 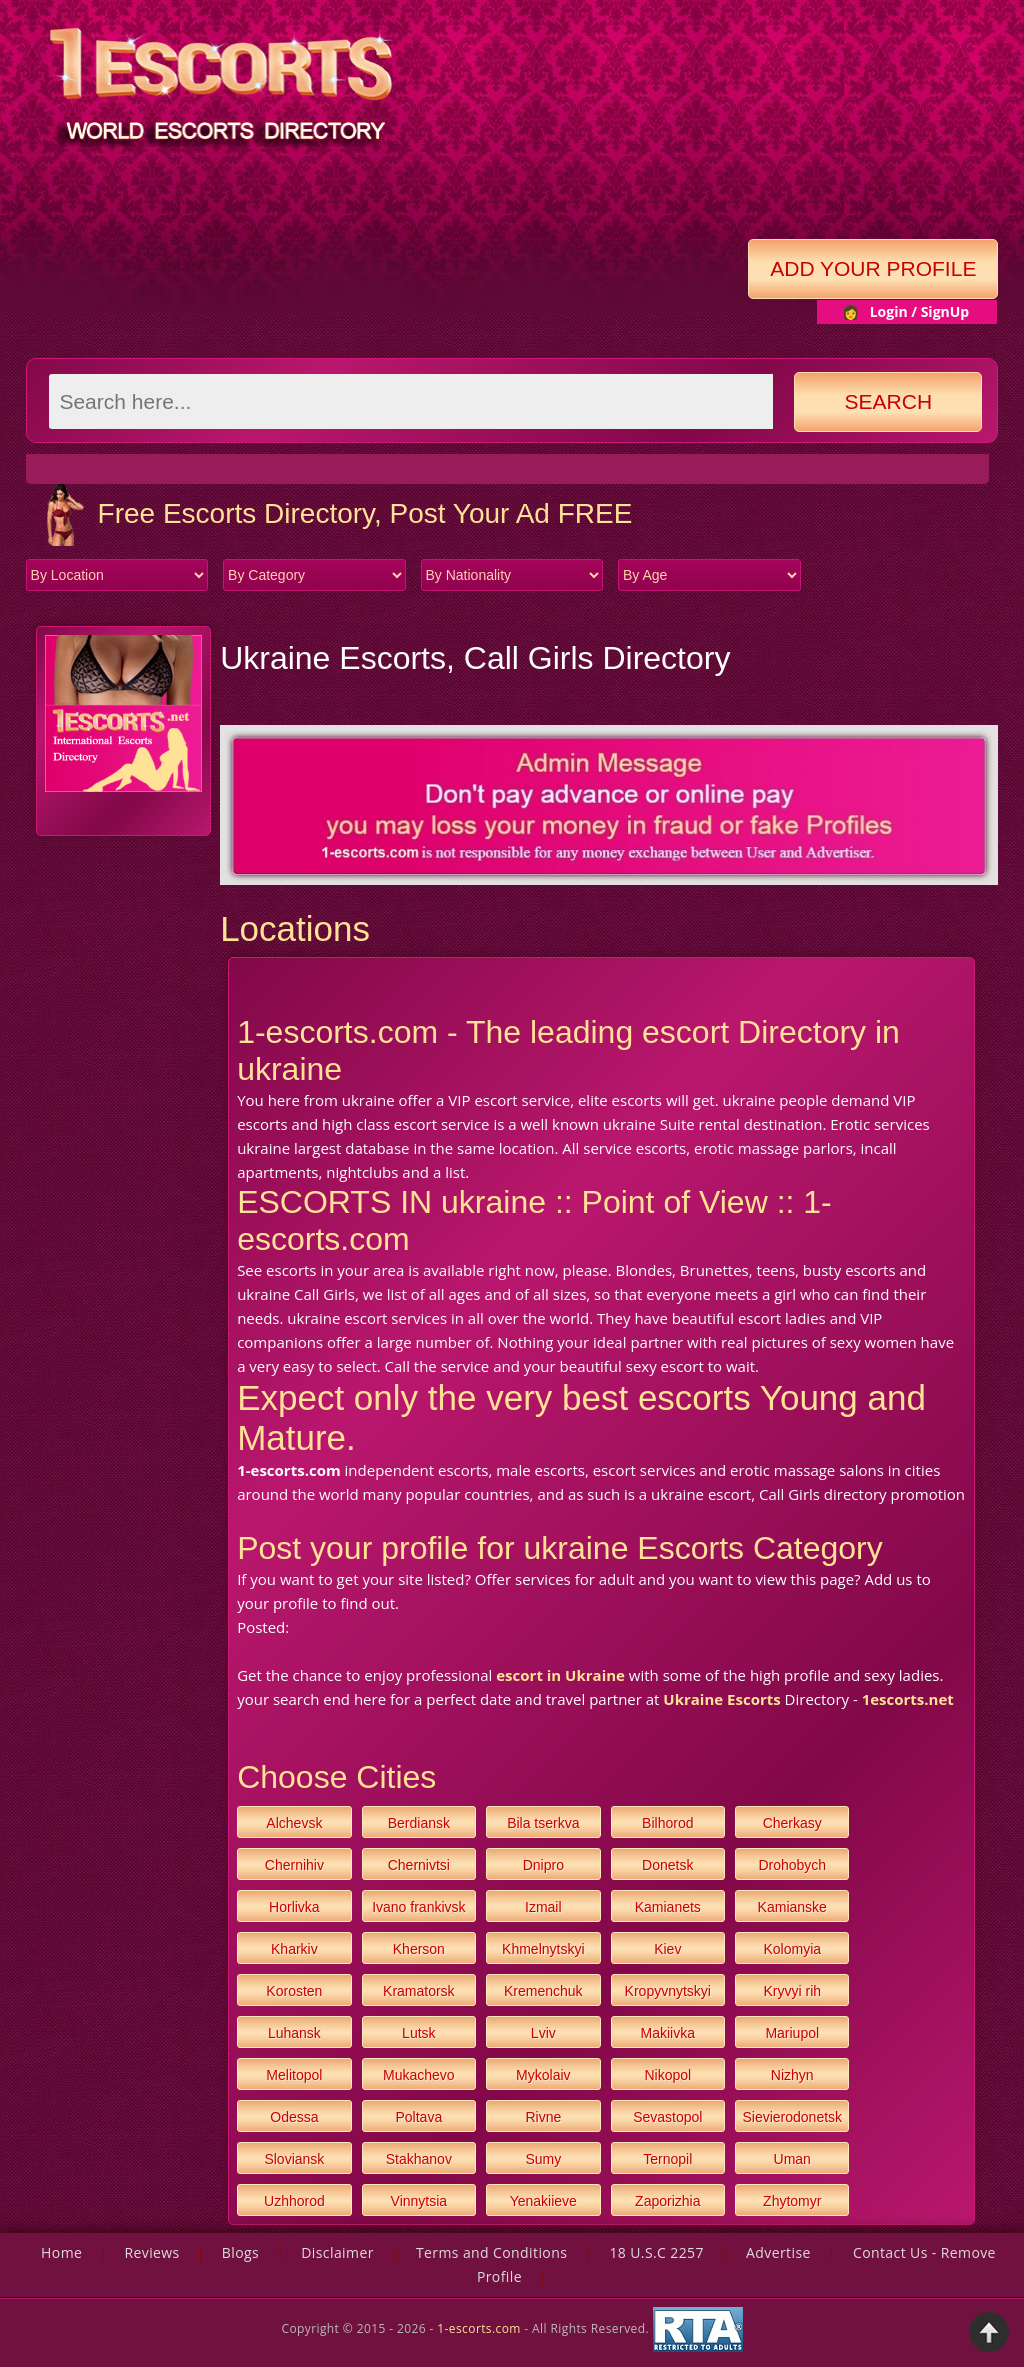 I want to click on Bila tserkva, so click(x=543, y=1823).